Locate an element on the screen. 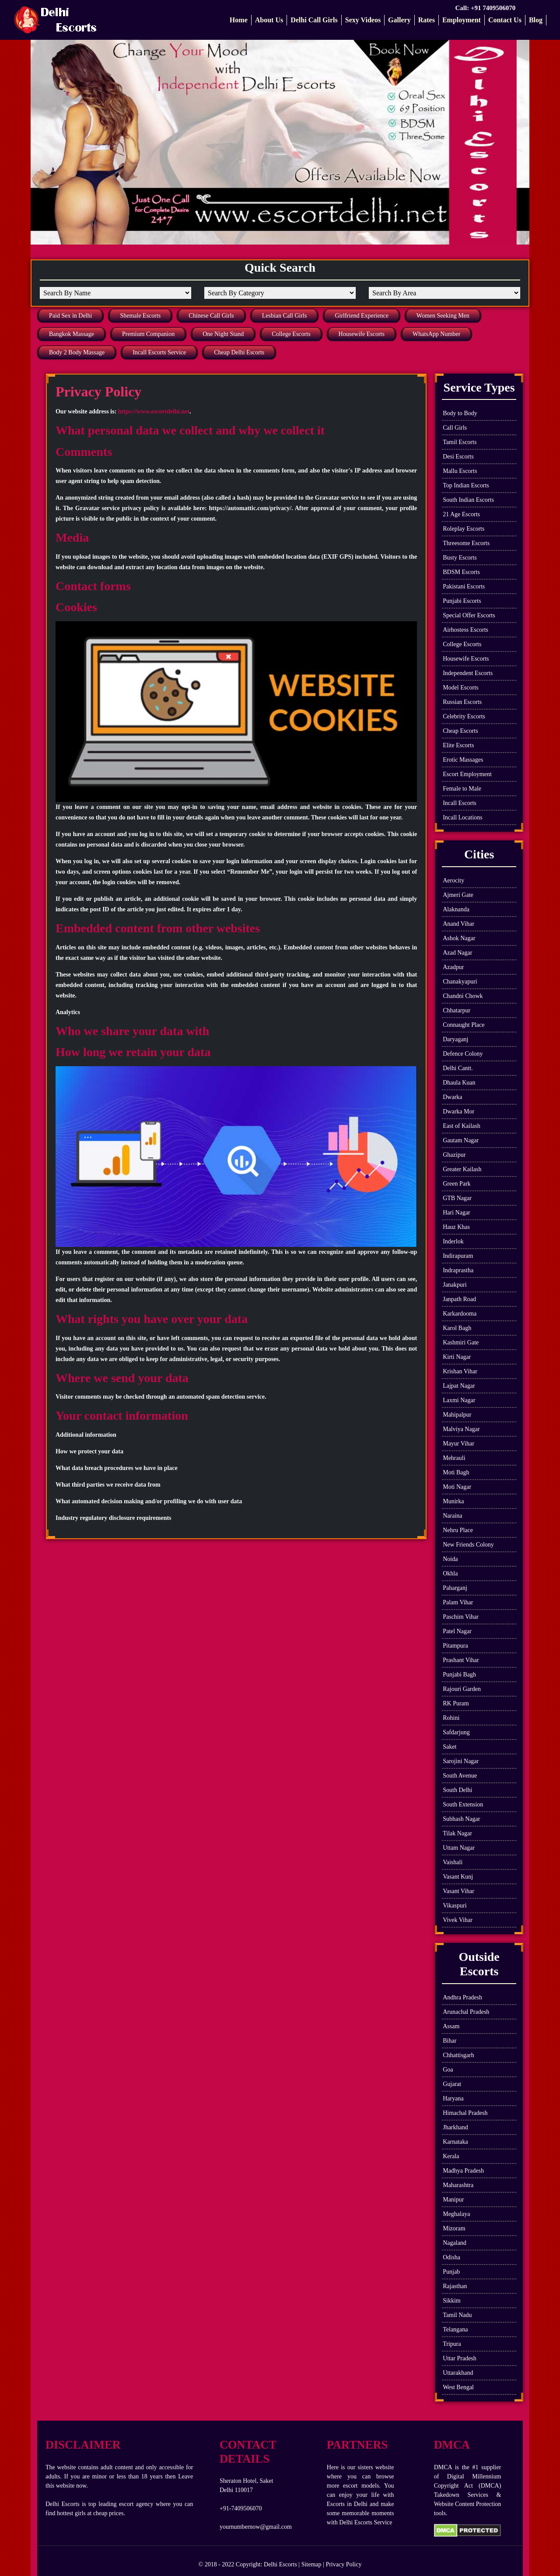  Housewife Escorts is located at coordinates (362, 334).